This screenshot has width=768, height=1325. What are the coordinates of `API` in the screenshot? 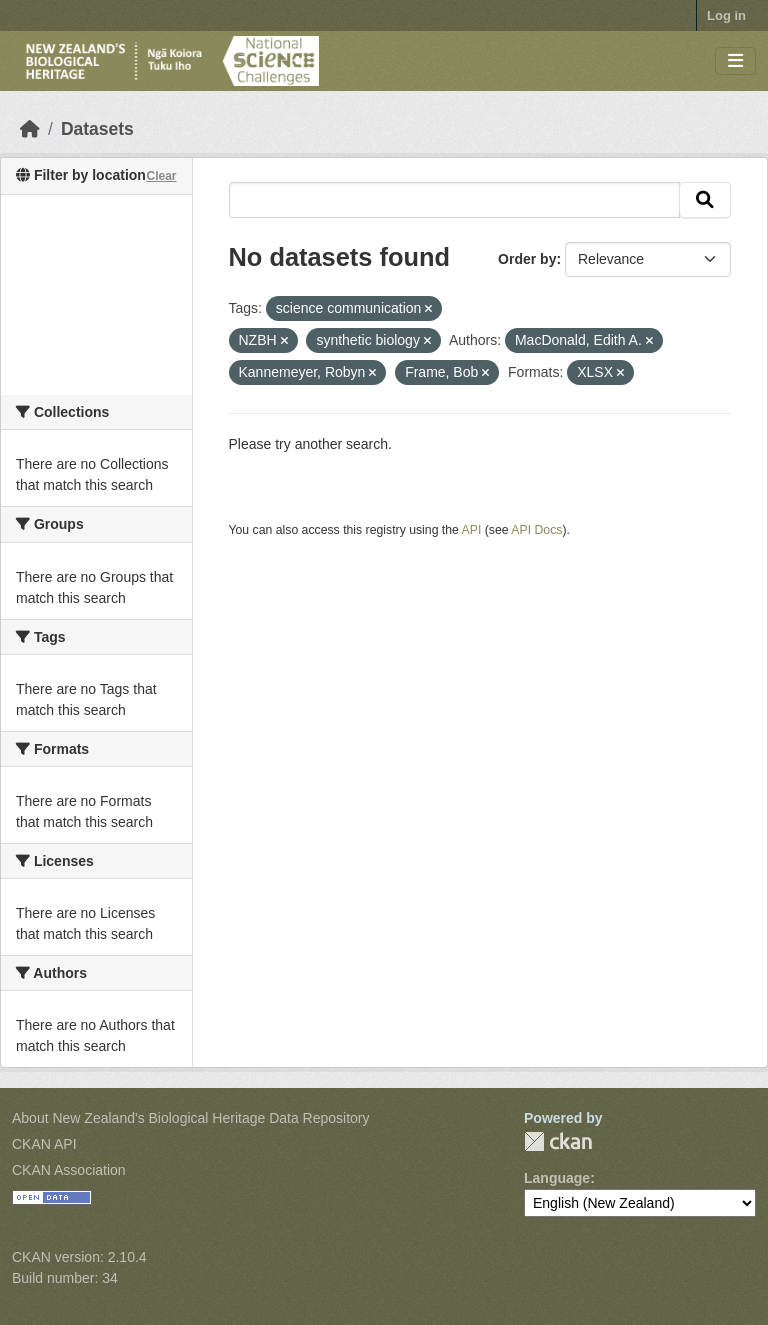 It's located at (472, 530).